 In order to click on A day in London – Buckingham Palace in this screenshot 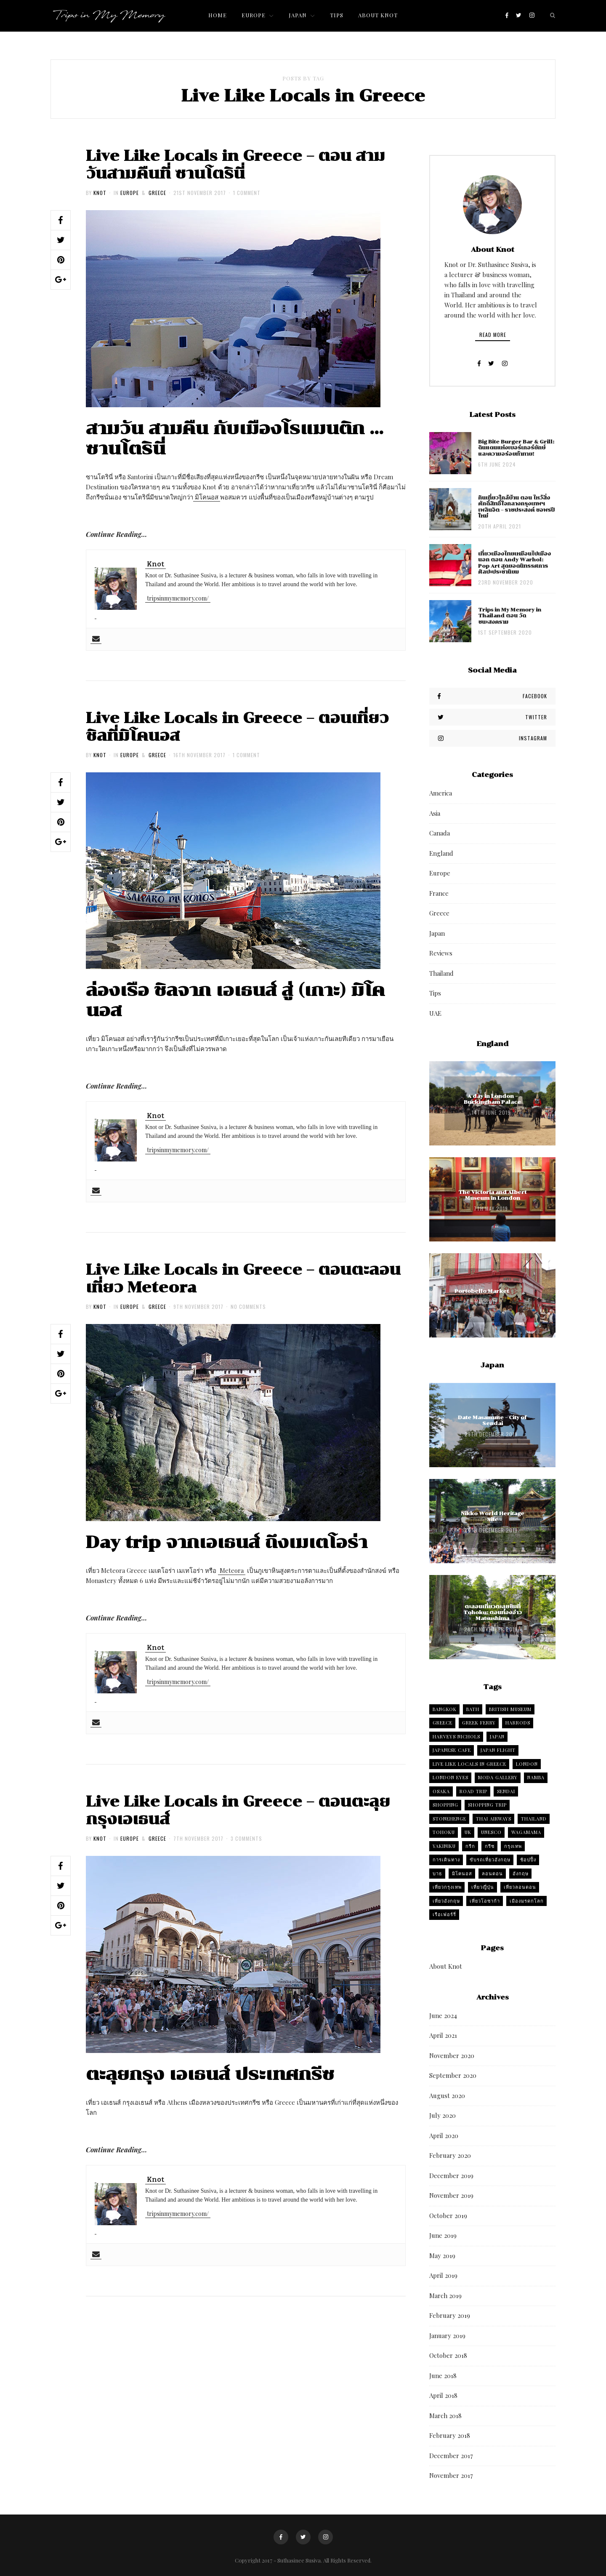, I will do `click(492, 1099)`.